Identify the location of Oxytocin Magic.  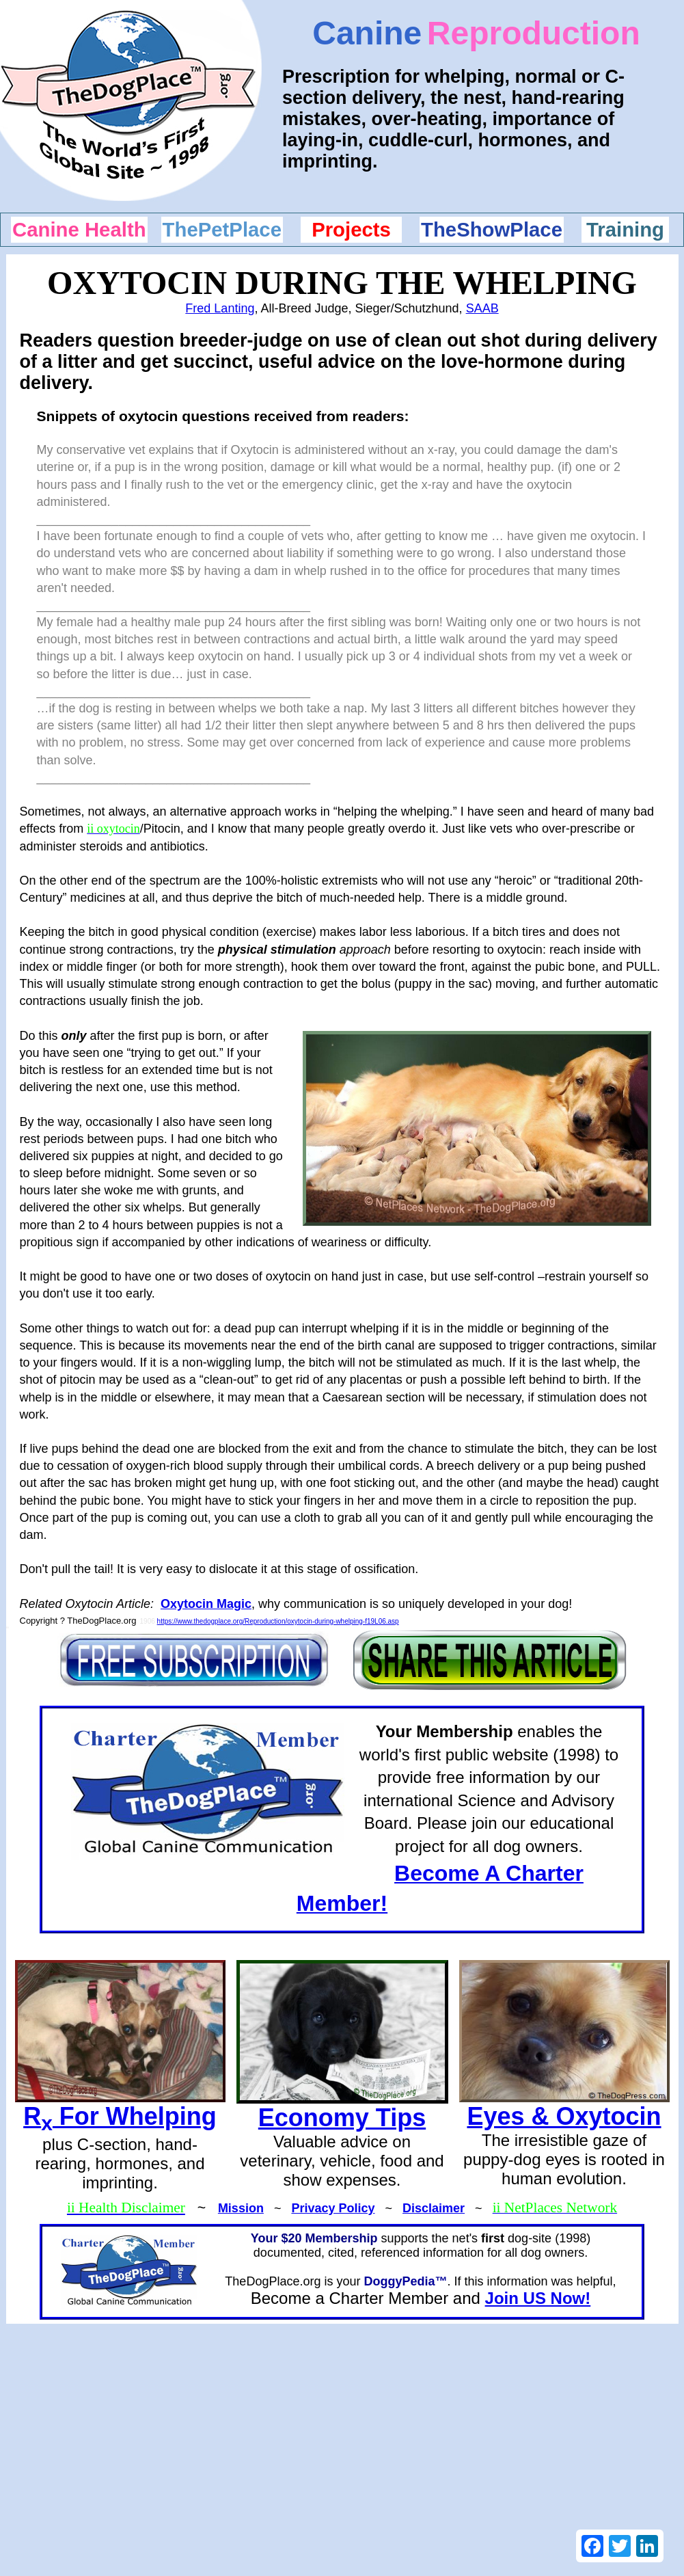
(206, 1604).